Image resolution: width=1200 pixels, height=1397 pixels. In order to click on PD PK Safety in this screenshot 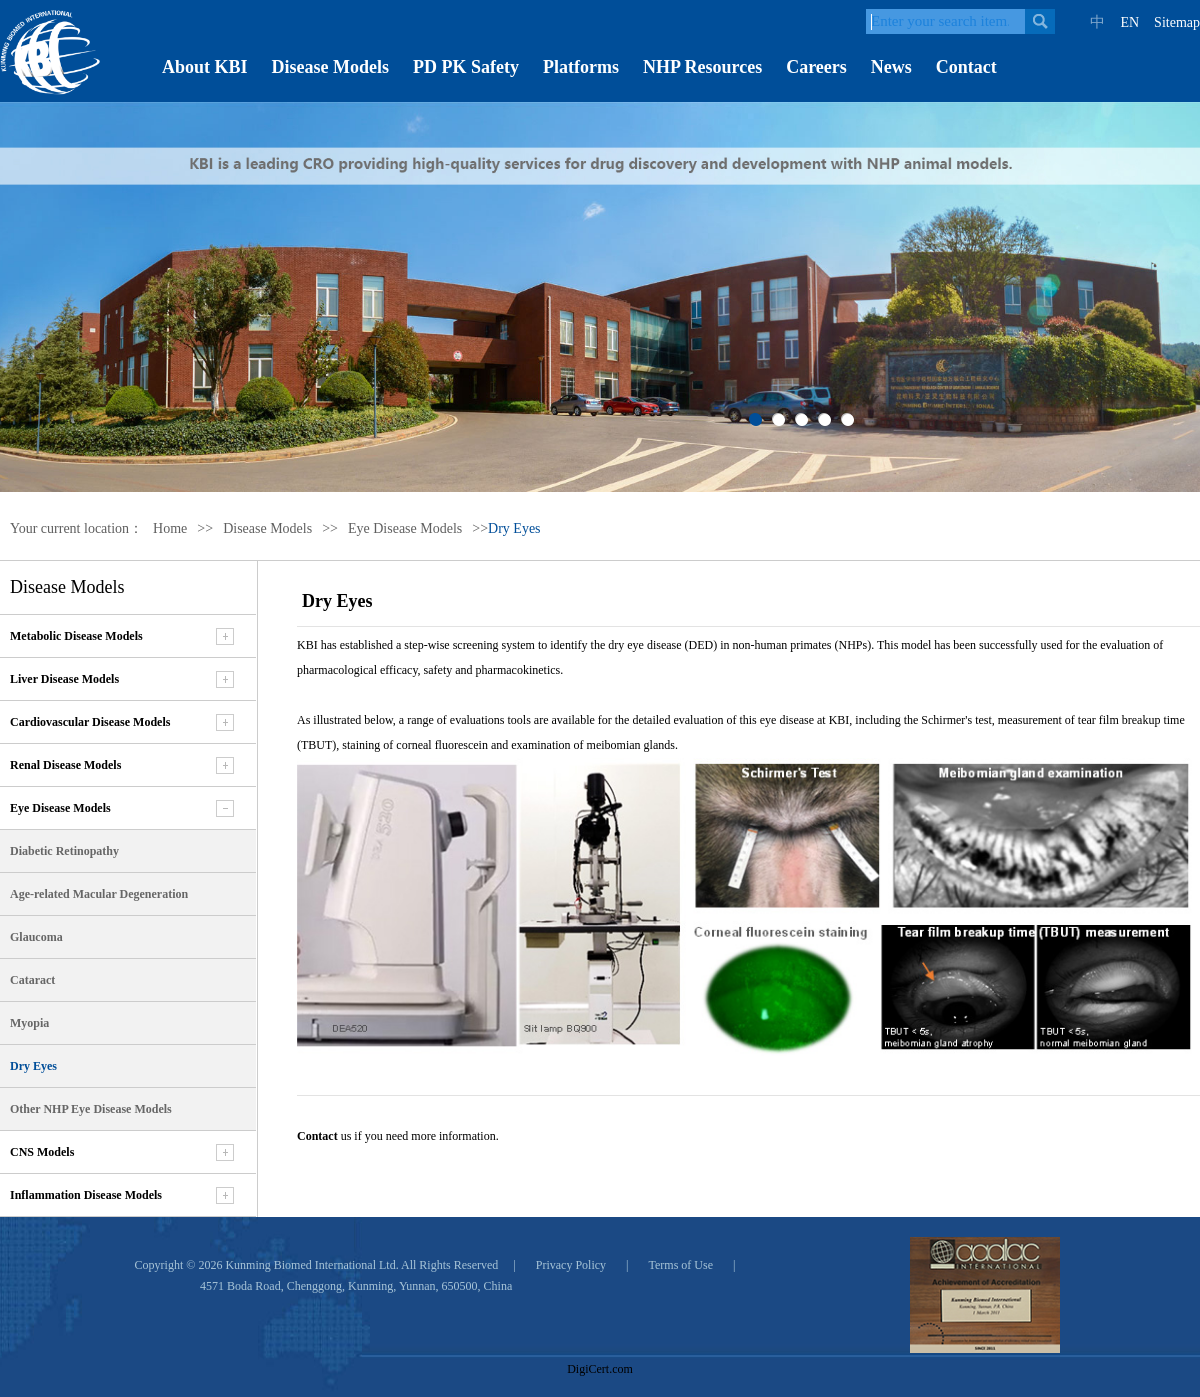, I will do `click(466, 67)`.